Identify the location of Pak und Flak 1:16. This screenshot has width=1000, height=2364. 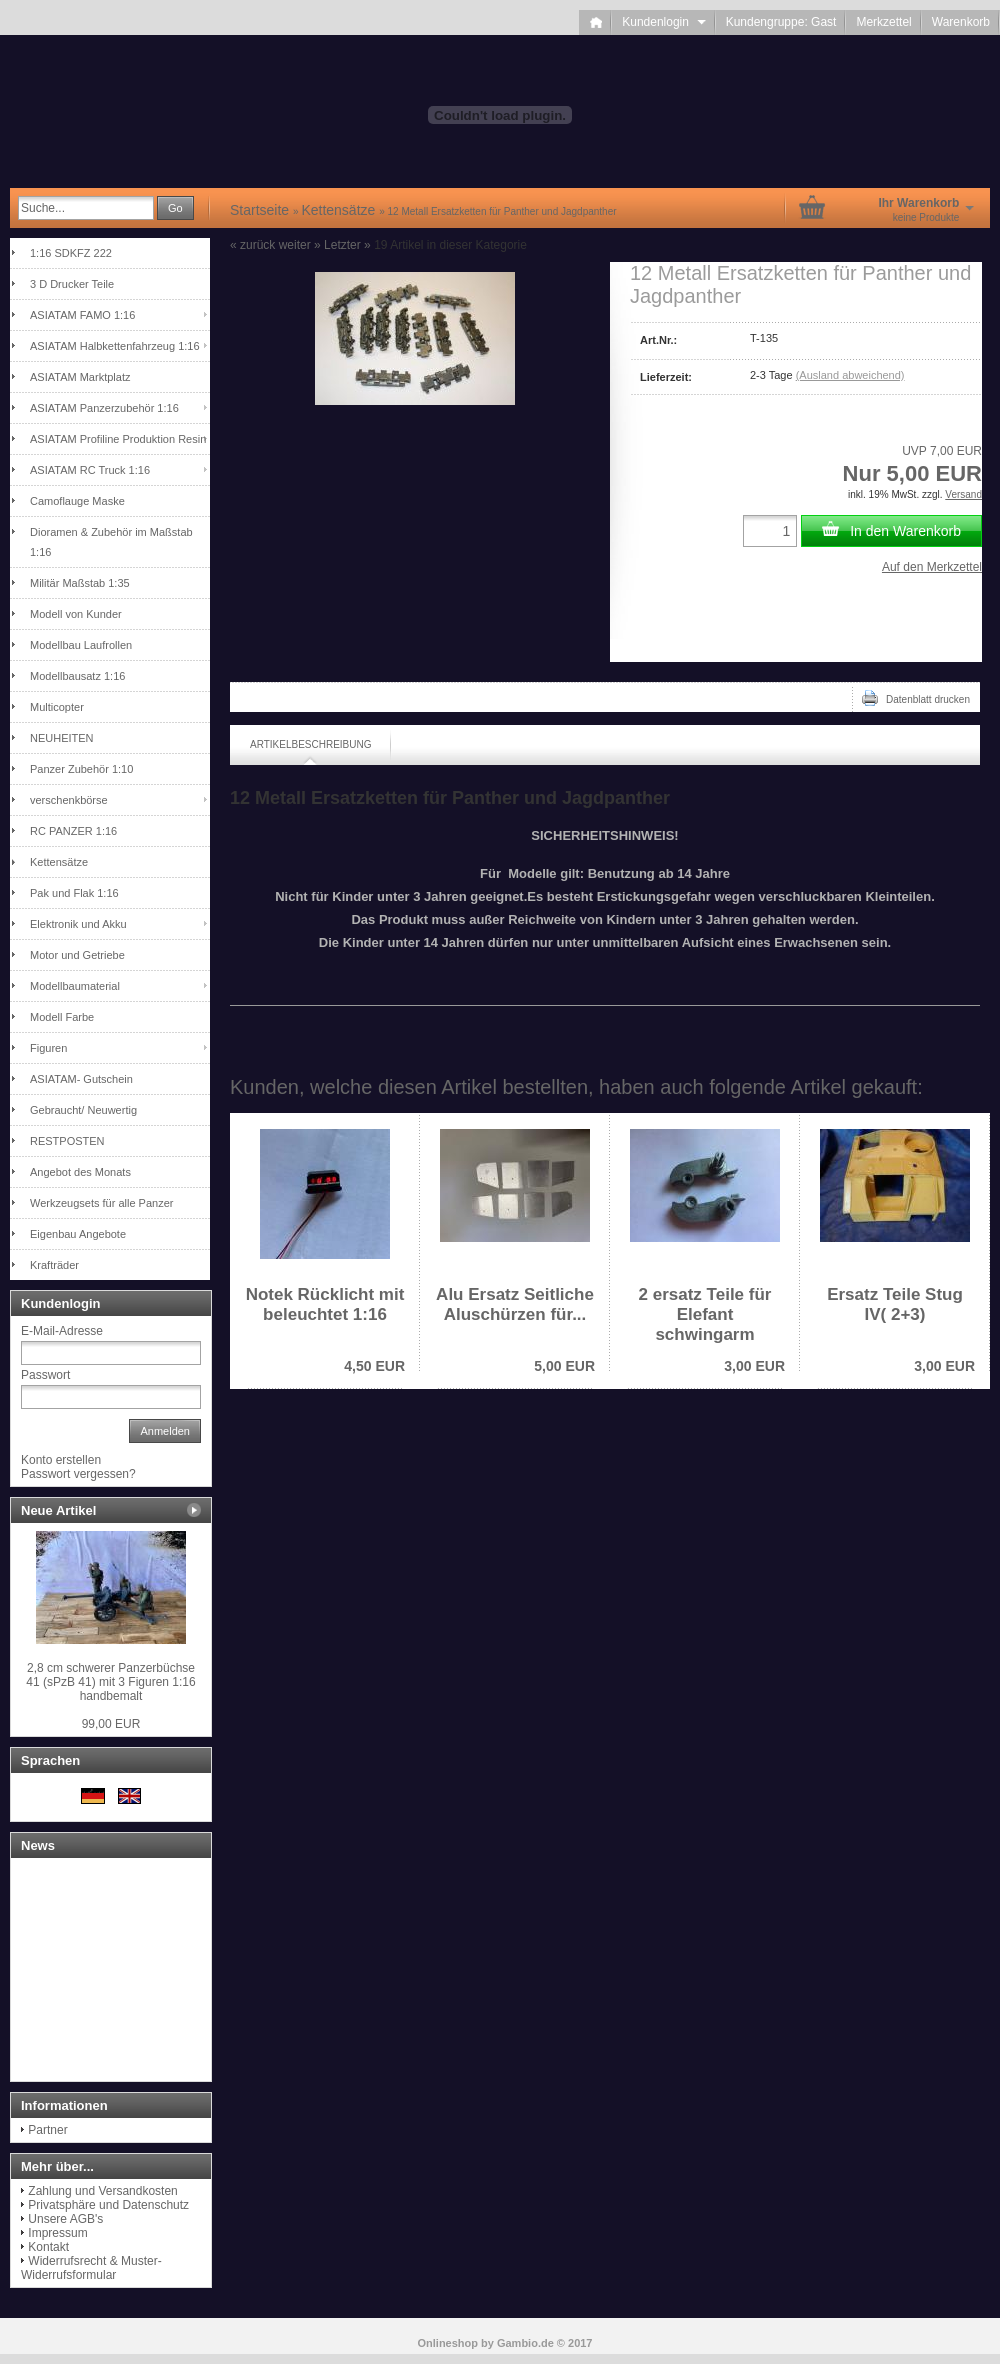
(74, 893).